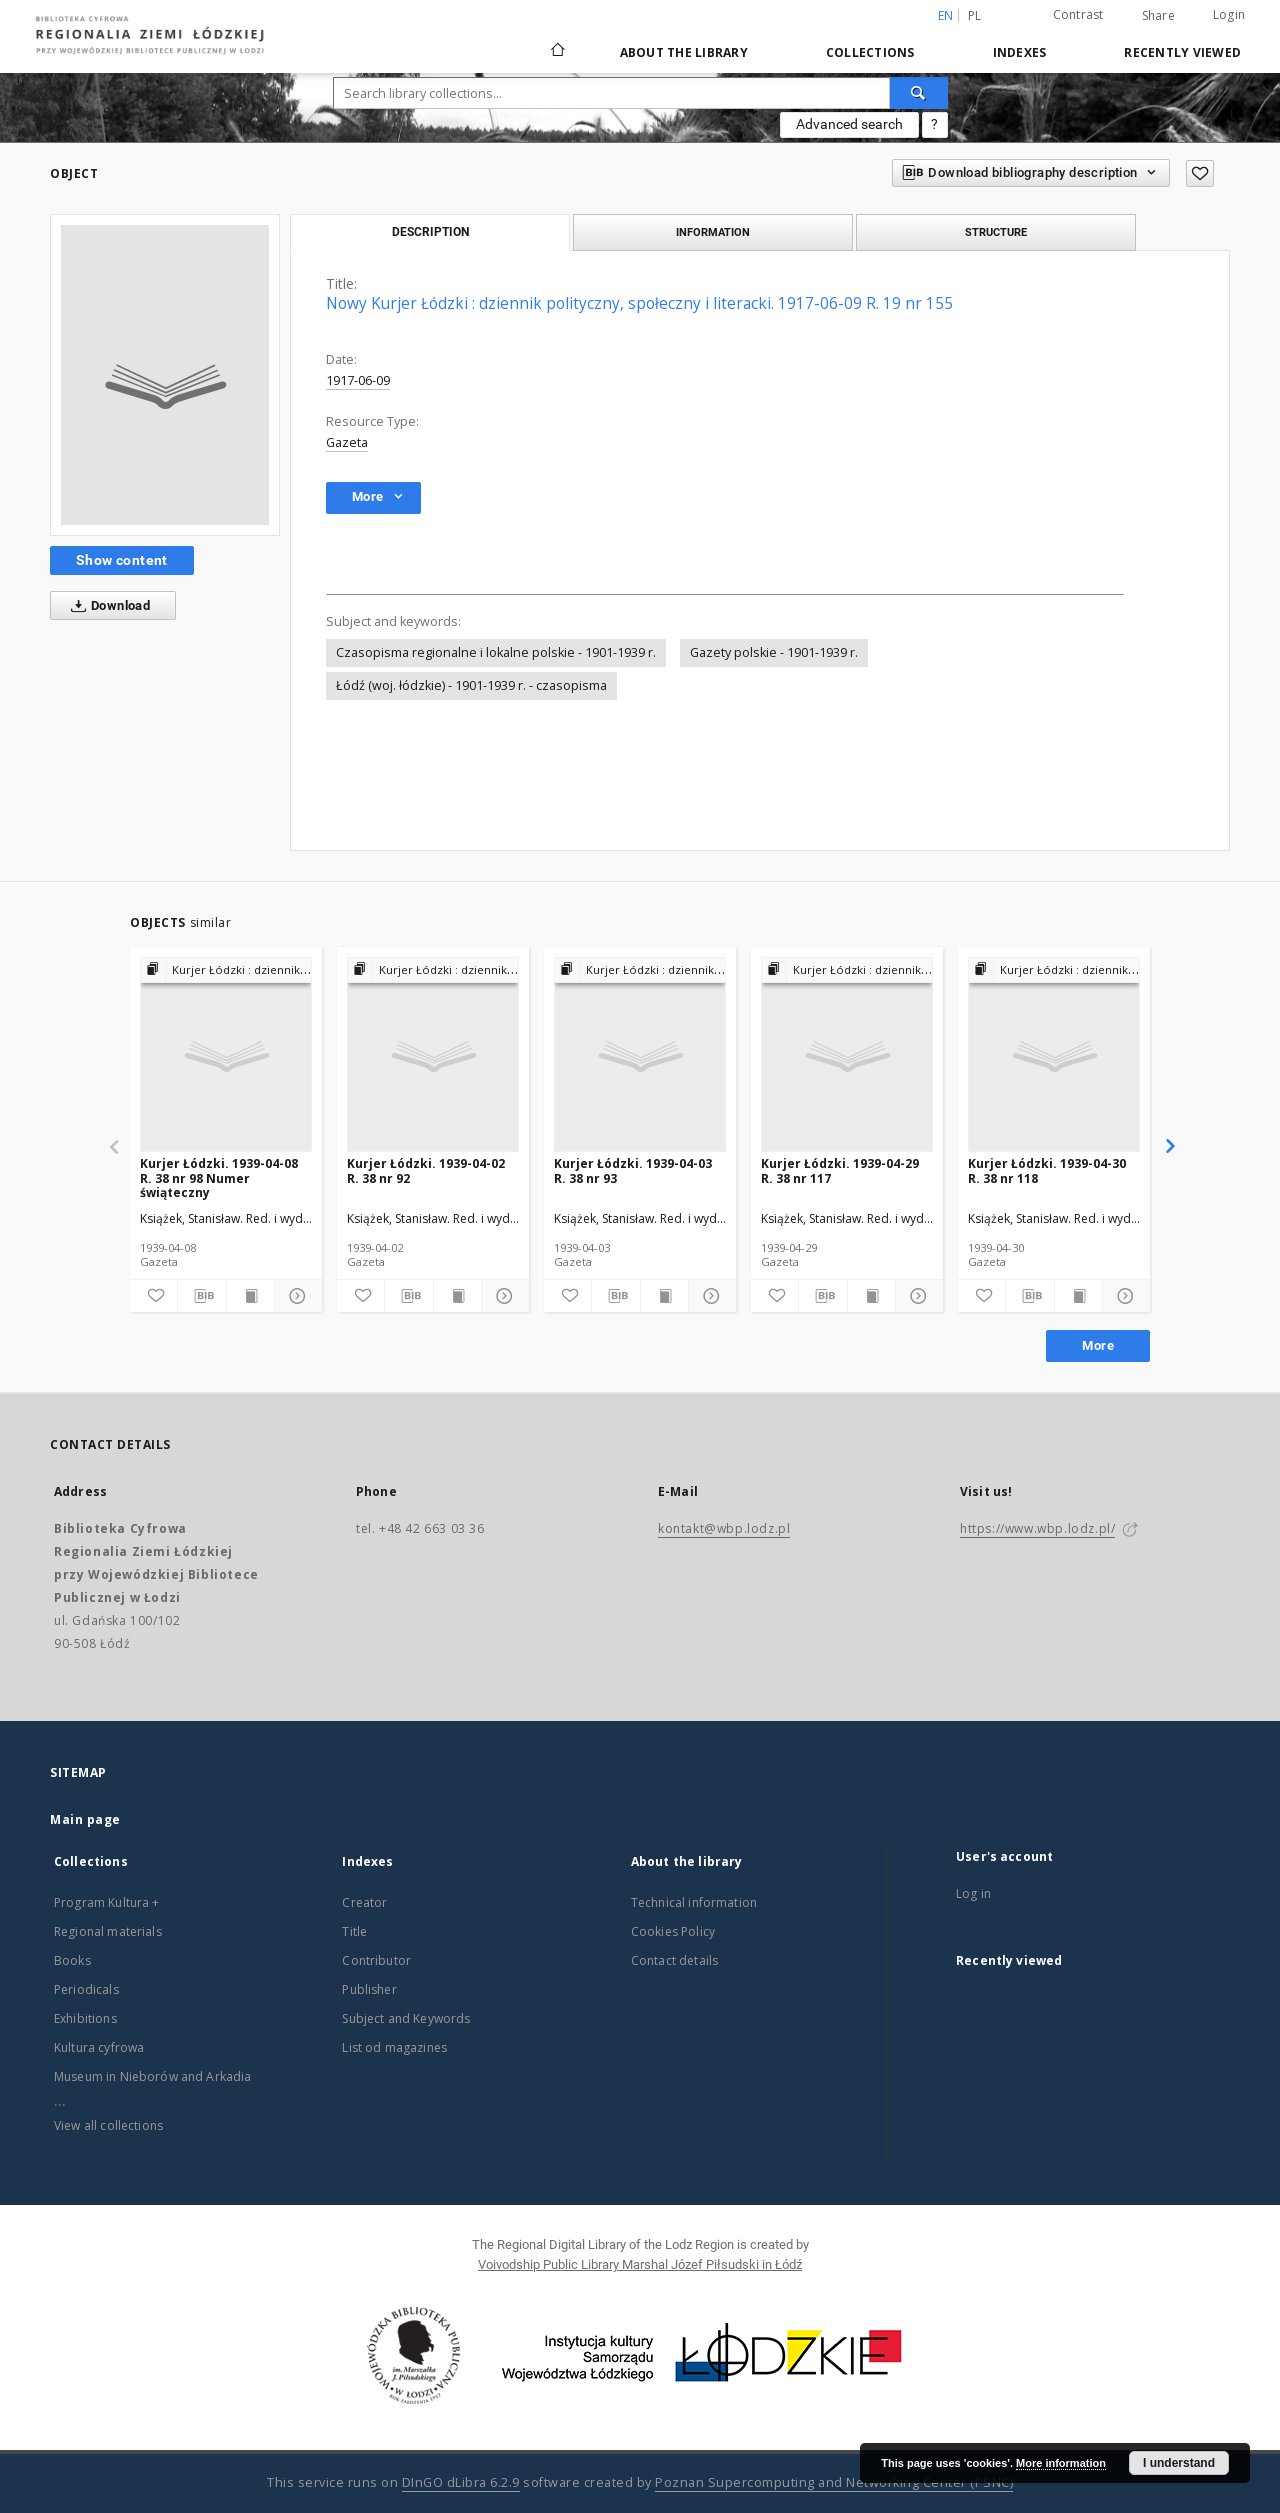 This screenshot has width=1280, height=2513. I want to click on Description [tab], so click(430, 232).